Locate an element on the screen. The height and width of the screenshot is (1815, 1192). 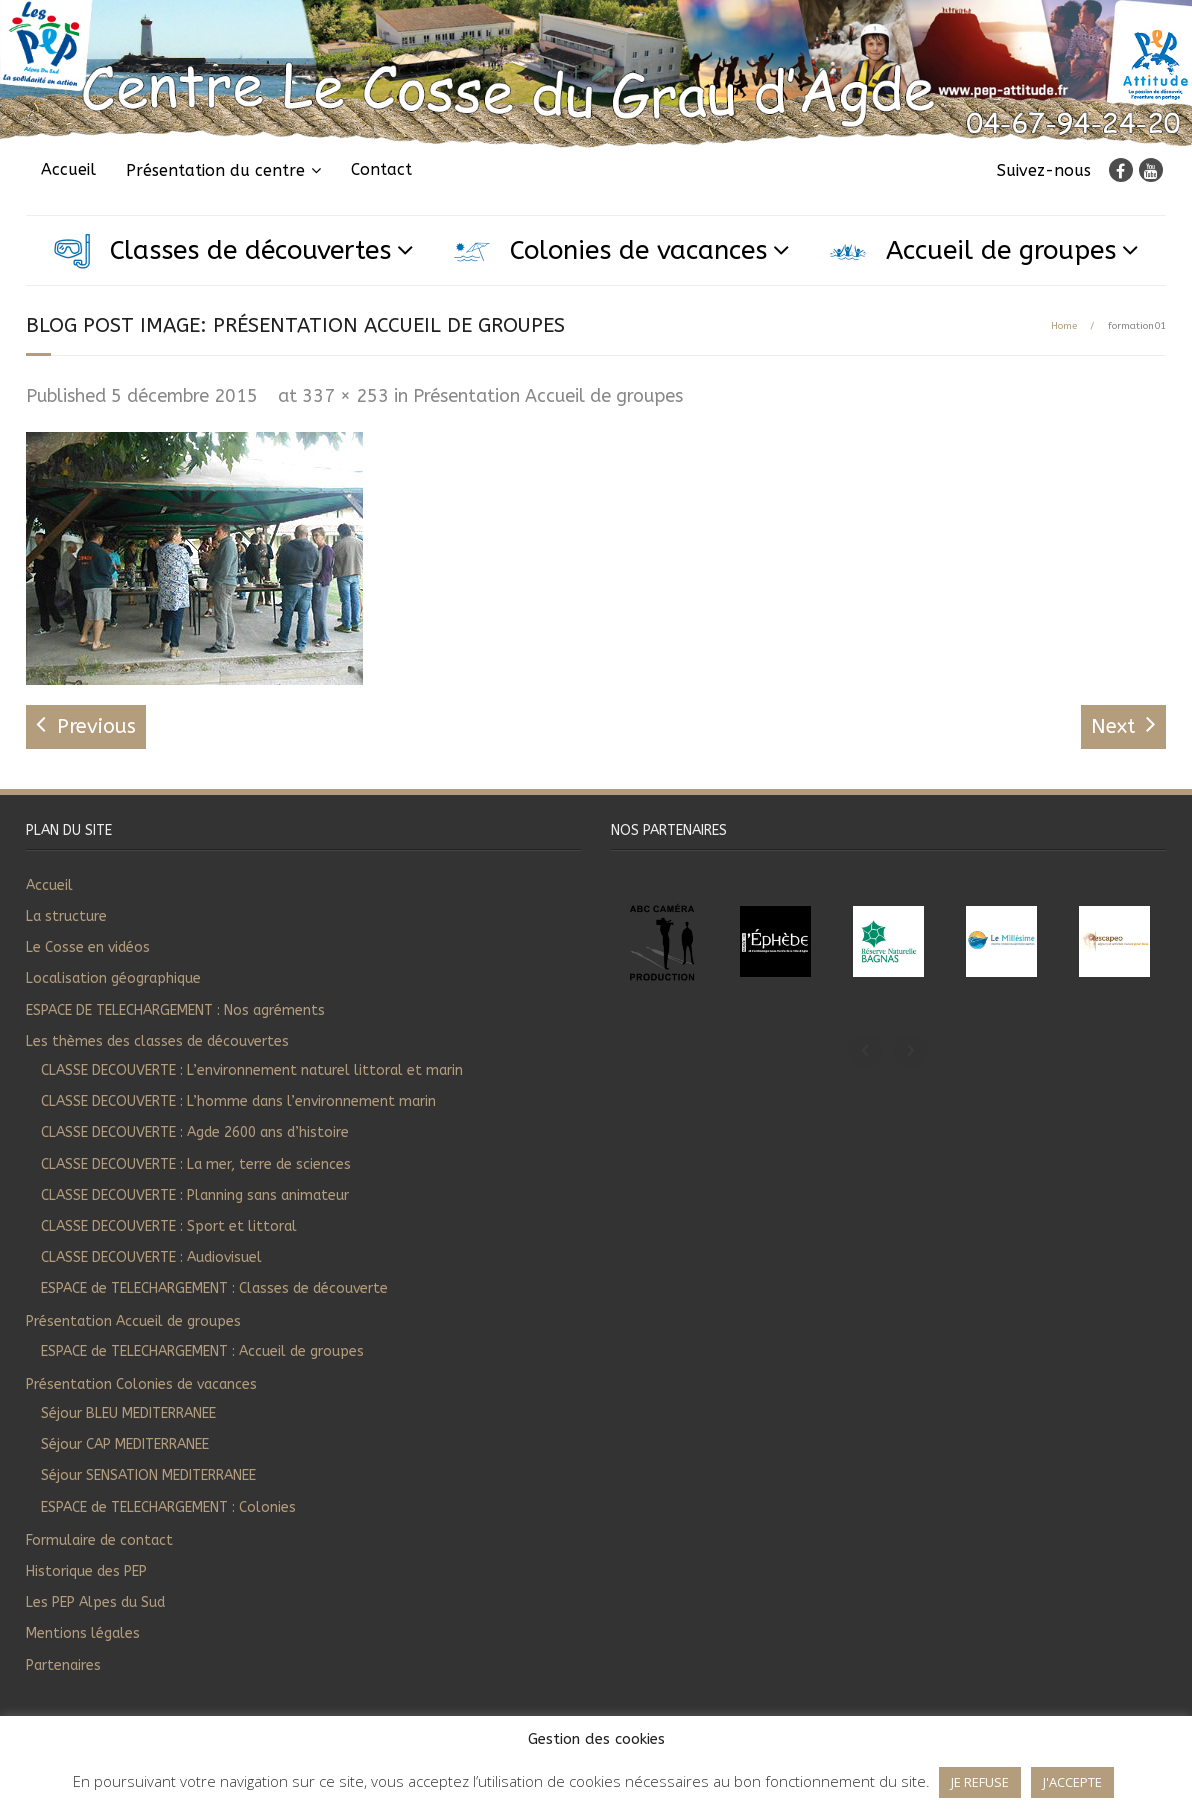
Home is located at coordinates (1064, 326).